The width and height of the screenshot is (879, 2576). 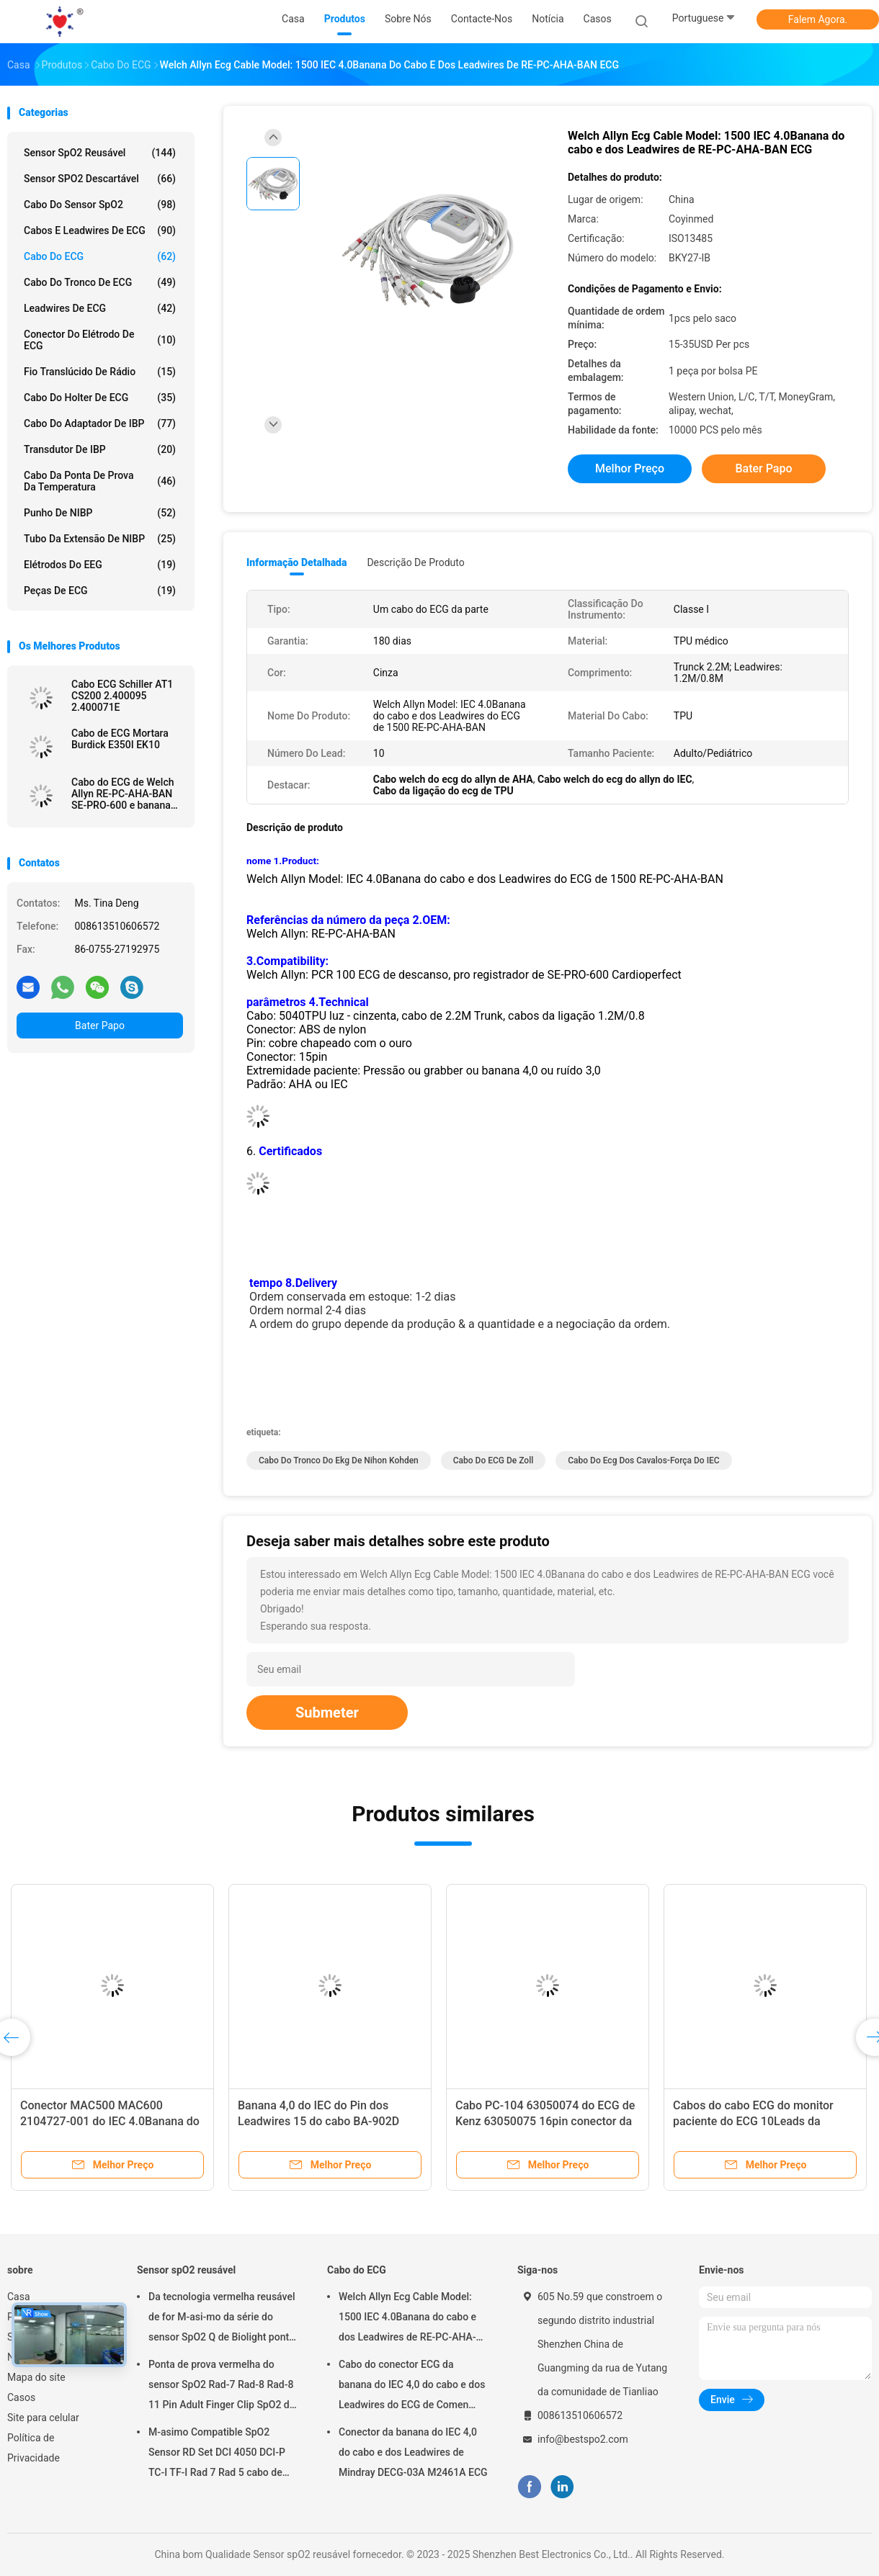 I want to click on Cabo de ECG Mortara Burdick E350I EK10, so click(x=120, y=738).